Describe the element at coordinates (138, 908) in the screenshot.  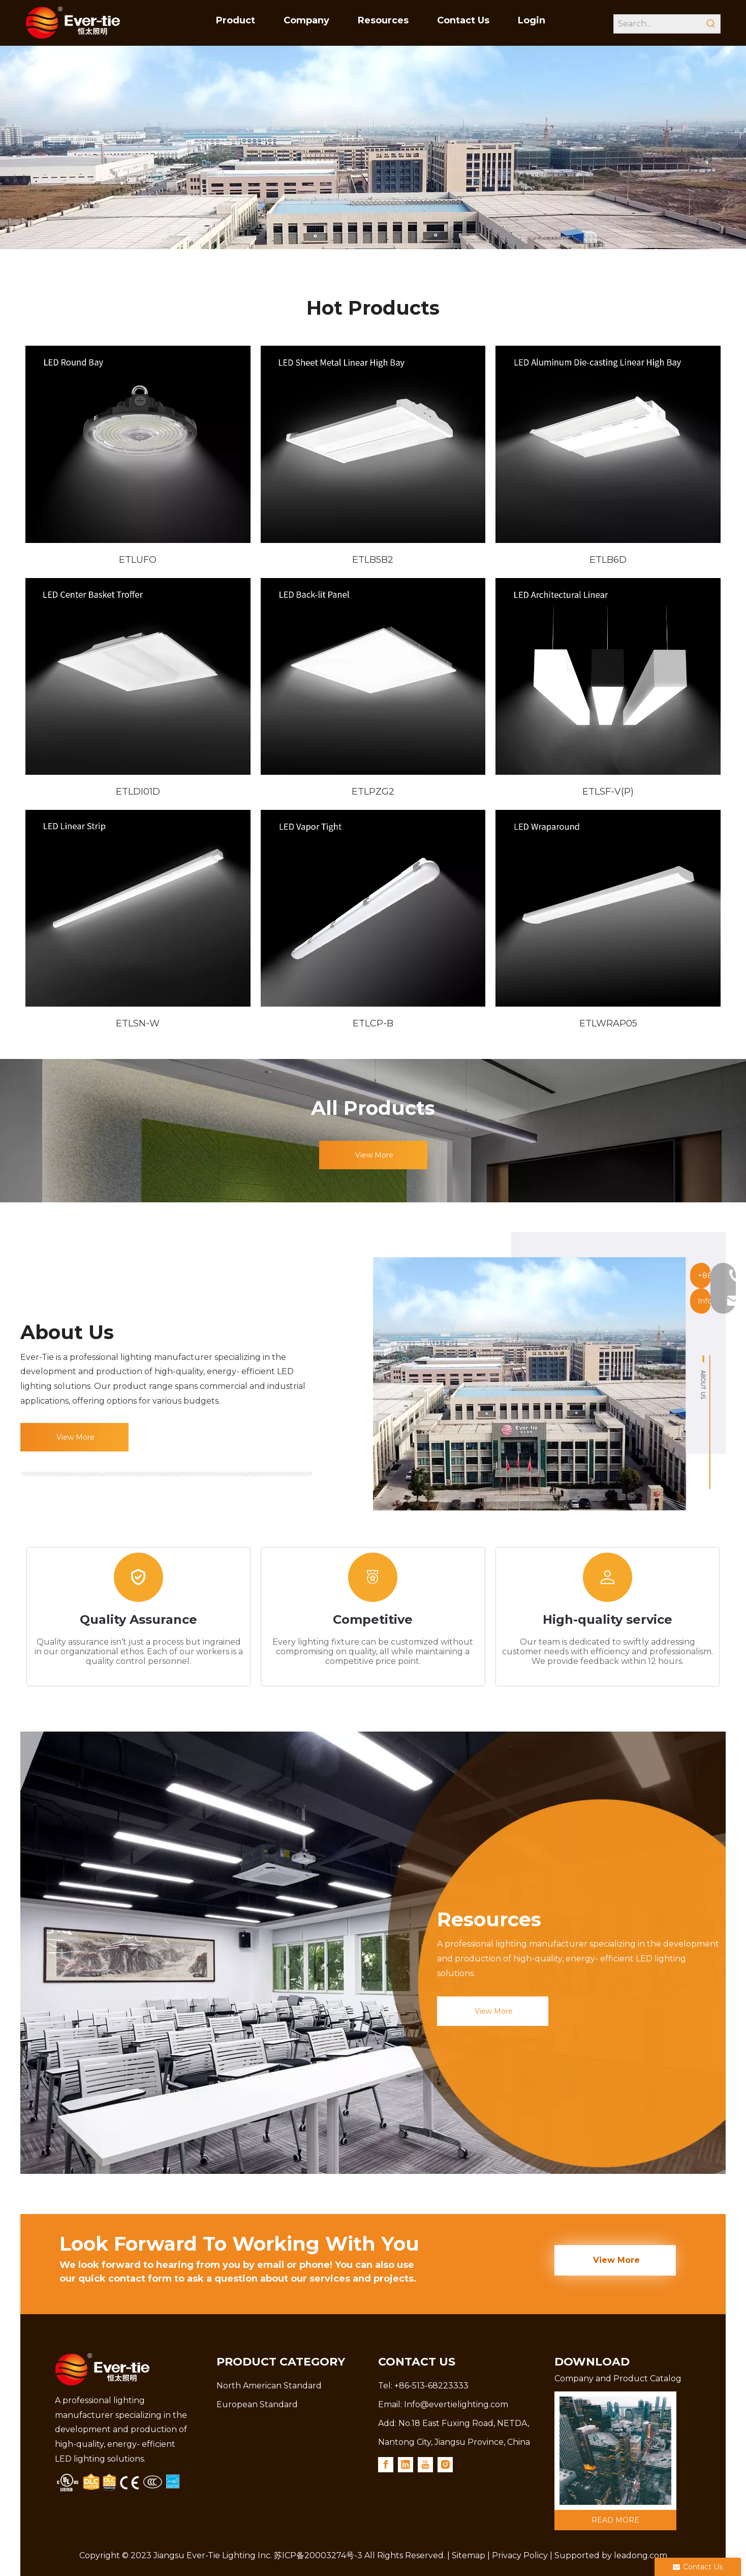
I see `[7-ETLSN-W]` at that location.